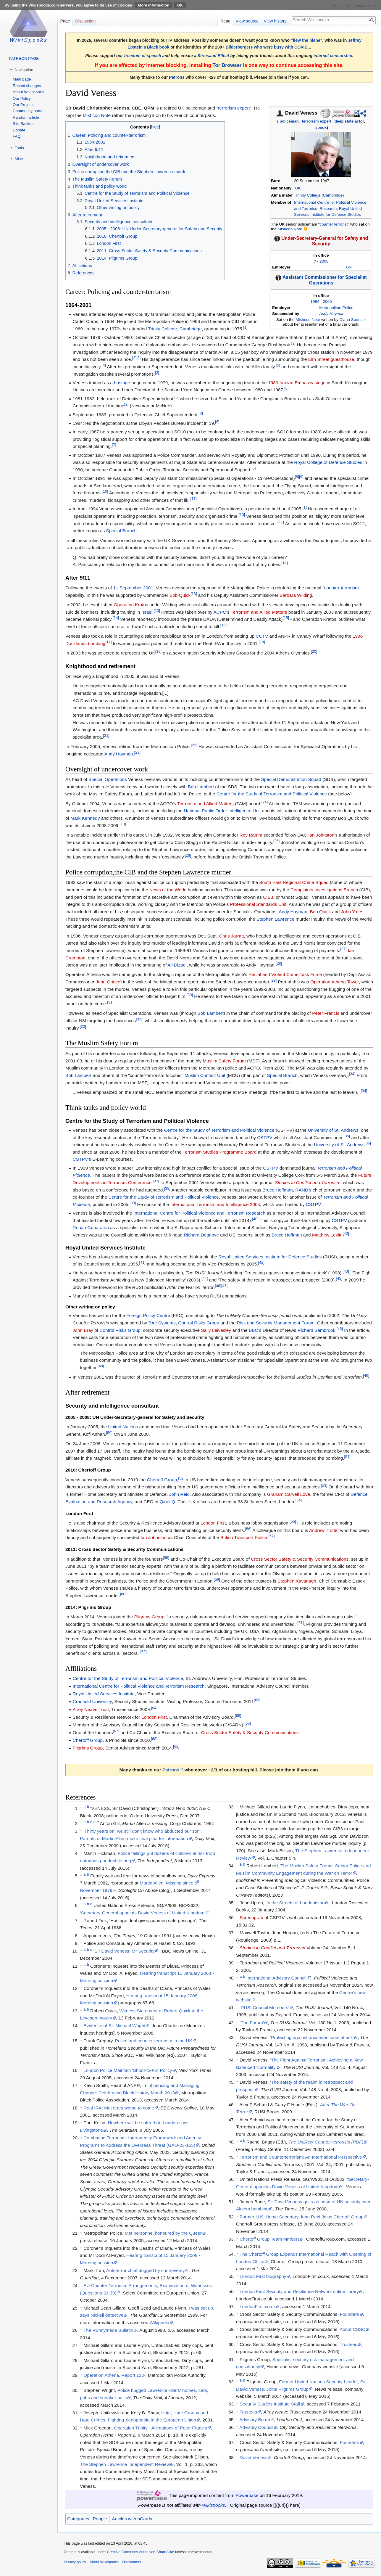 The height and width of the screenshot is (2576, 381). I want to click on freedom of speech, so click(142, 55).